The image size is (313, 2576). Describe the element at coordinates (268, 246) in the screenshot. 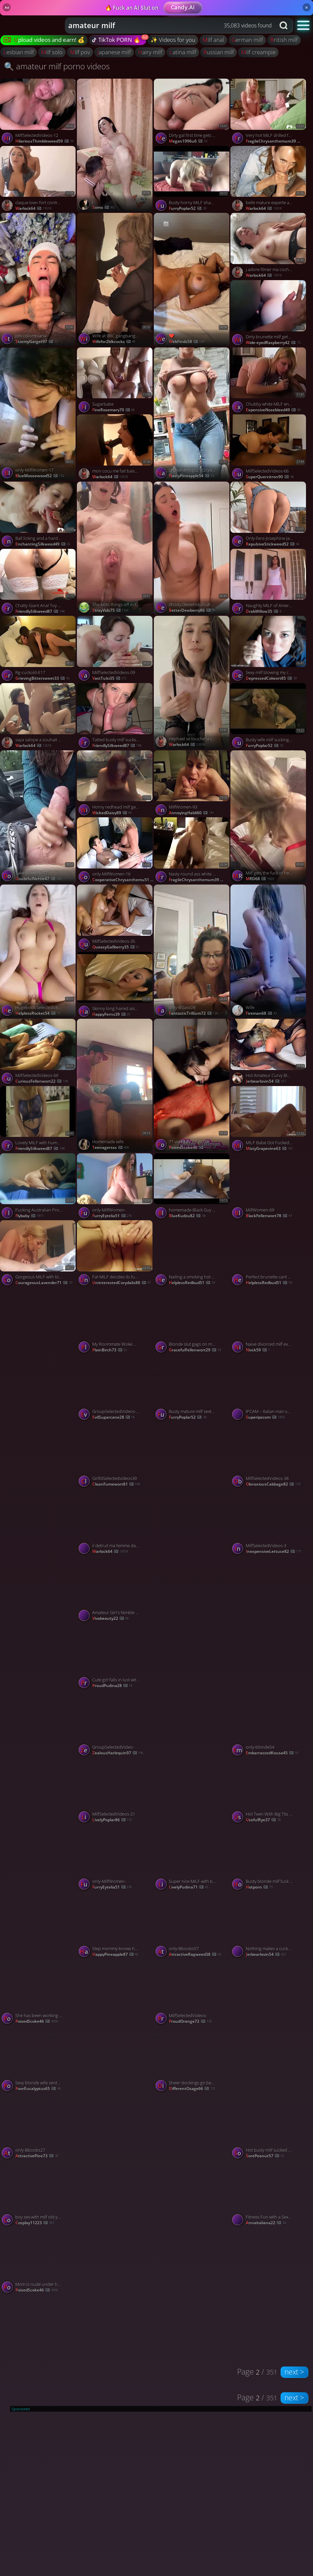

I see `[Watch j adore filmer ma cochonne en action porno video]` at that location.